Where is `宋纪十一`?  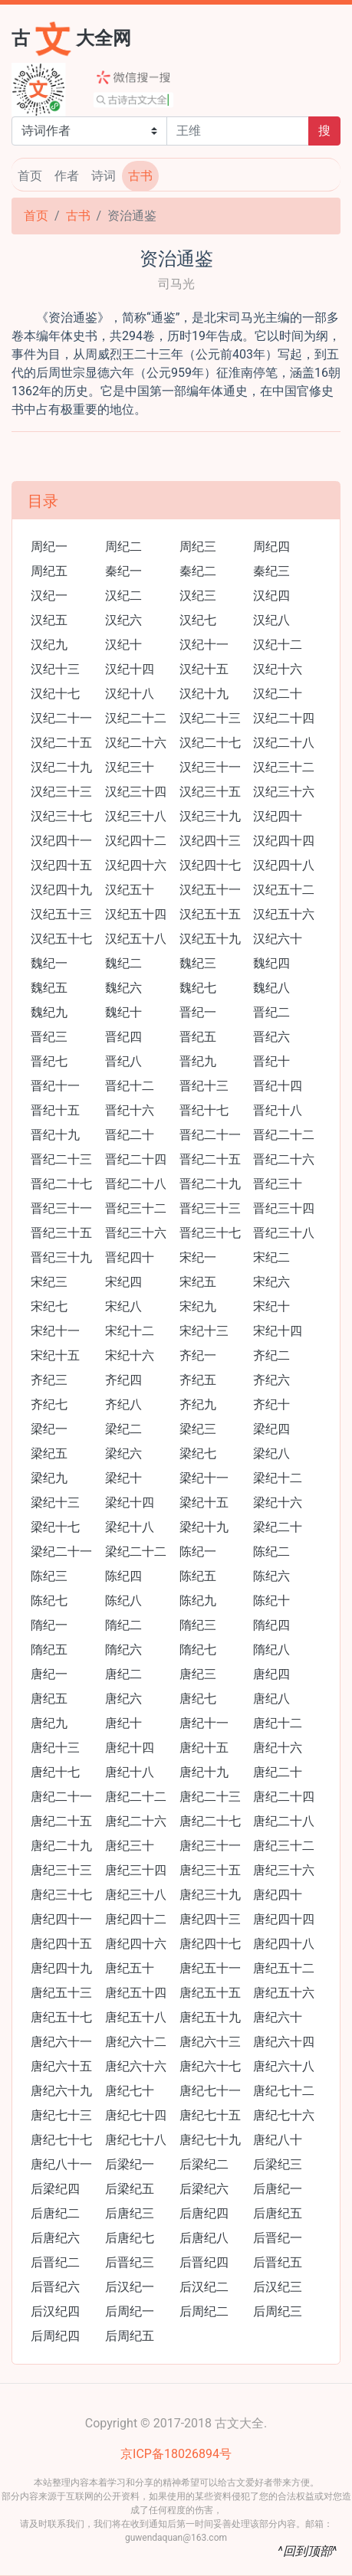
宋纪十一 is located at coordinates (55, 1331).